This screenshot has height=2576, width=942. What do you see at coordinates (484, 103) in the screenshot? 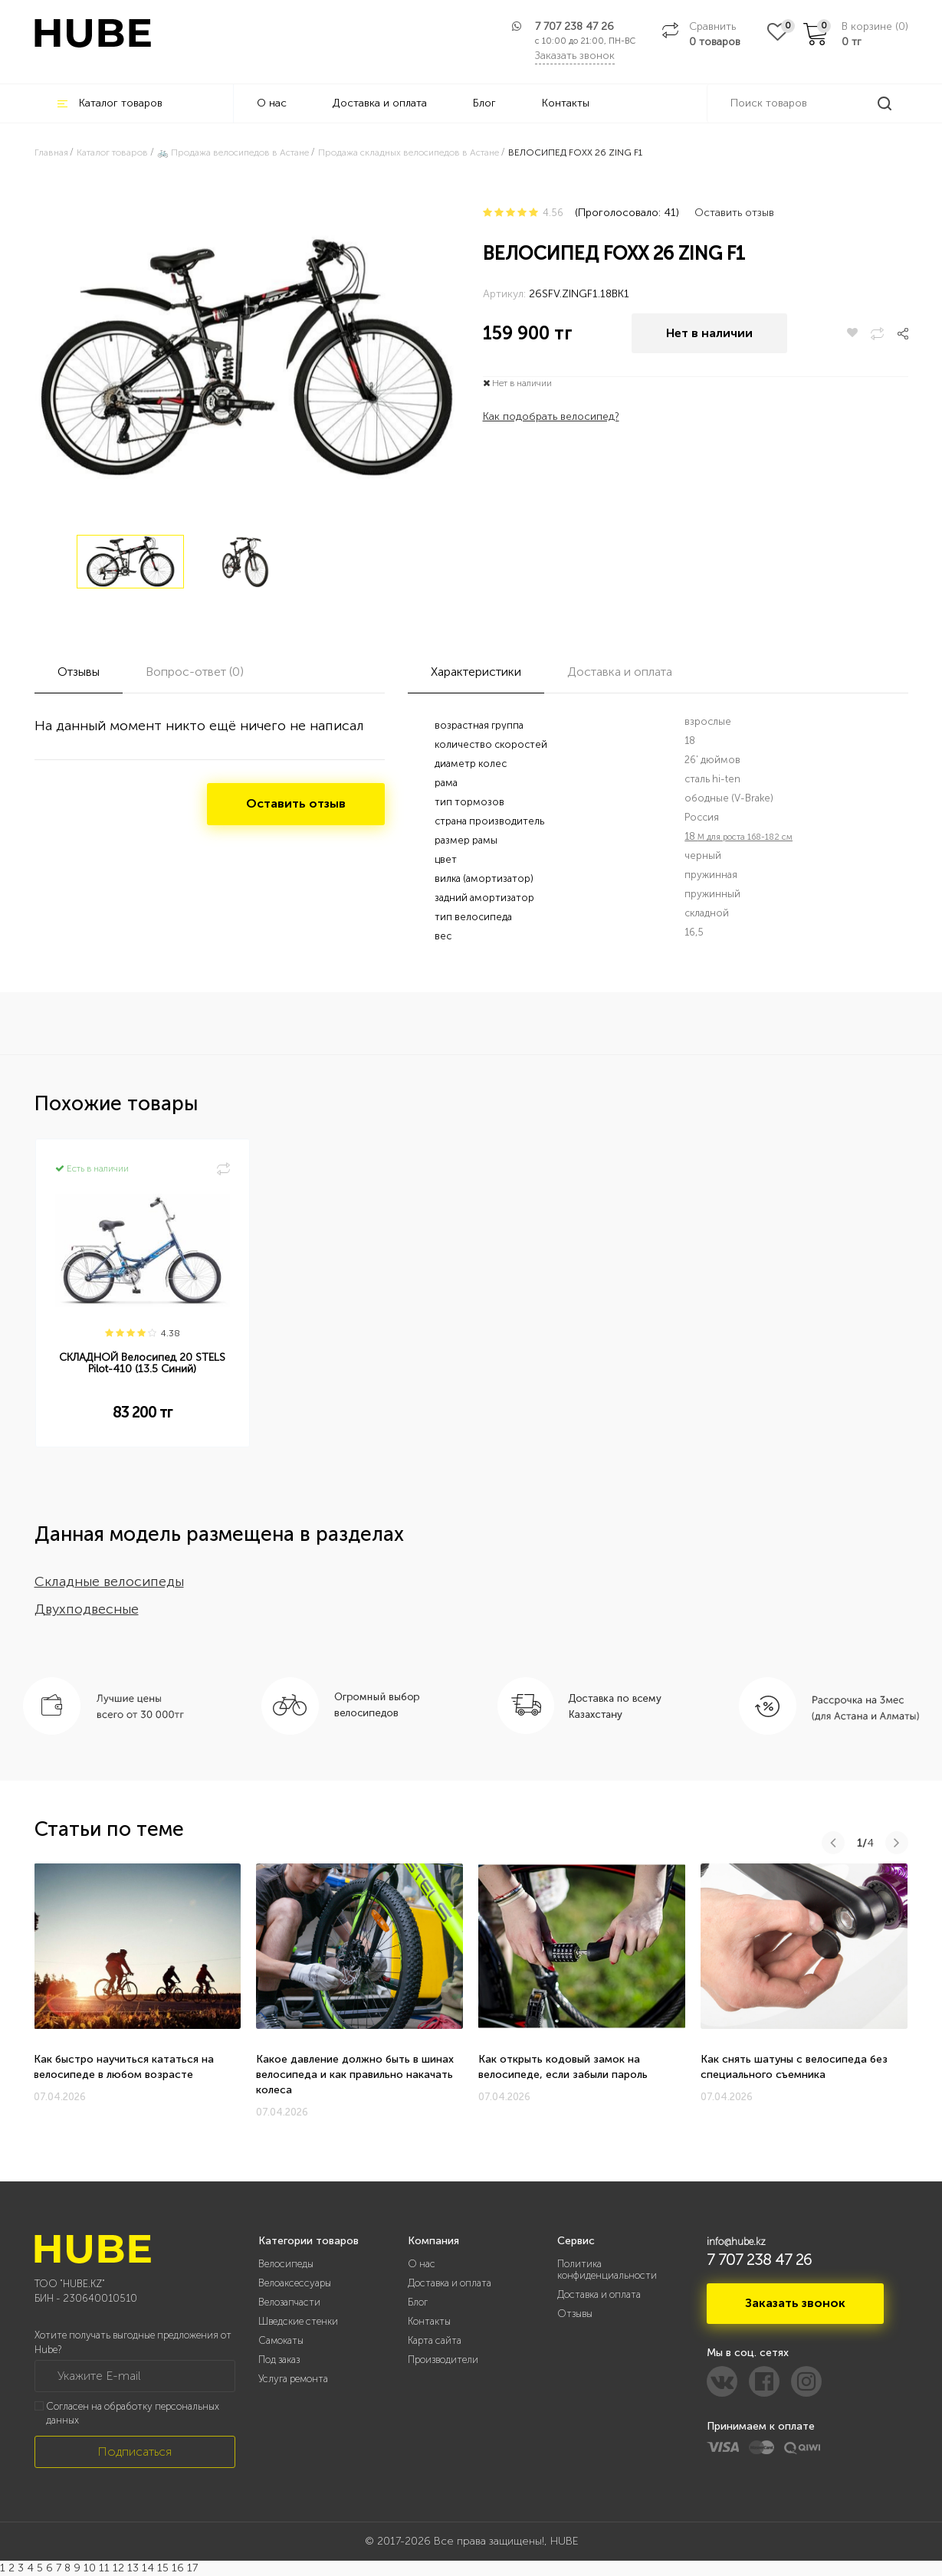
I see `Блог` at bounding box center [484, 103].